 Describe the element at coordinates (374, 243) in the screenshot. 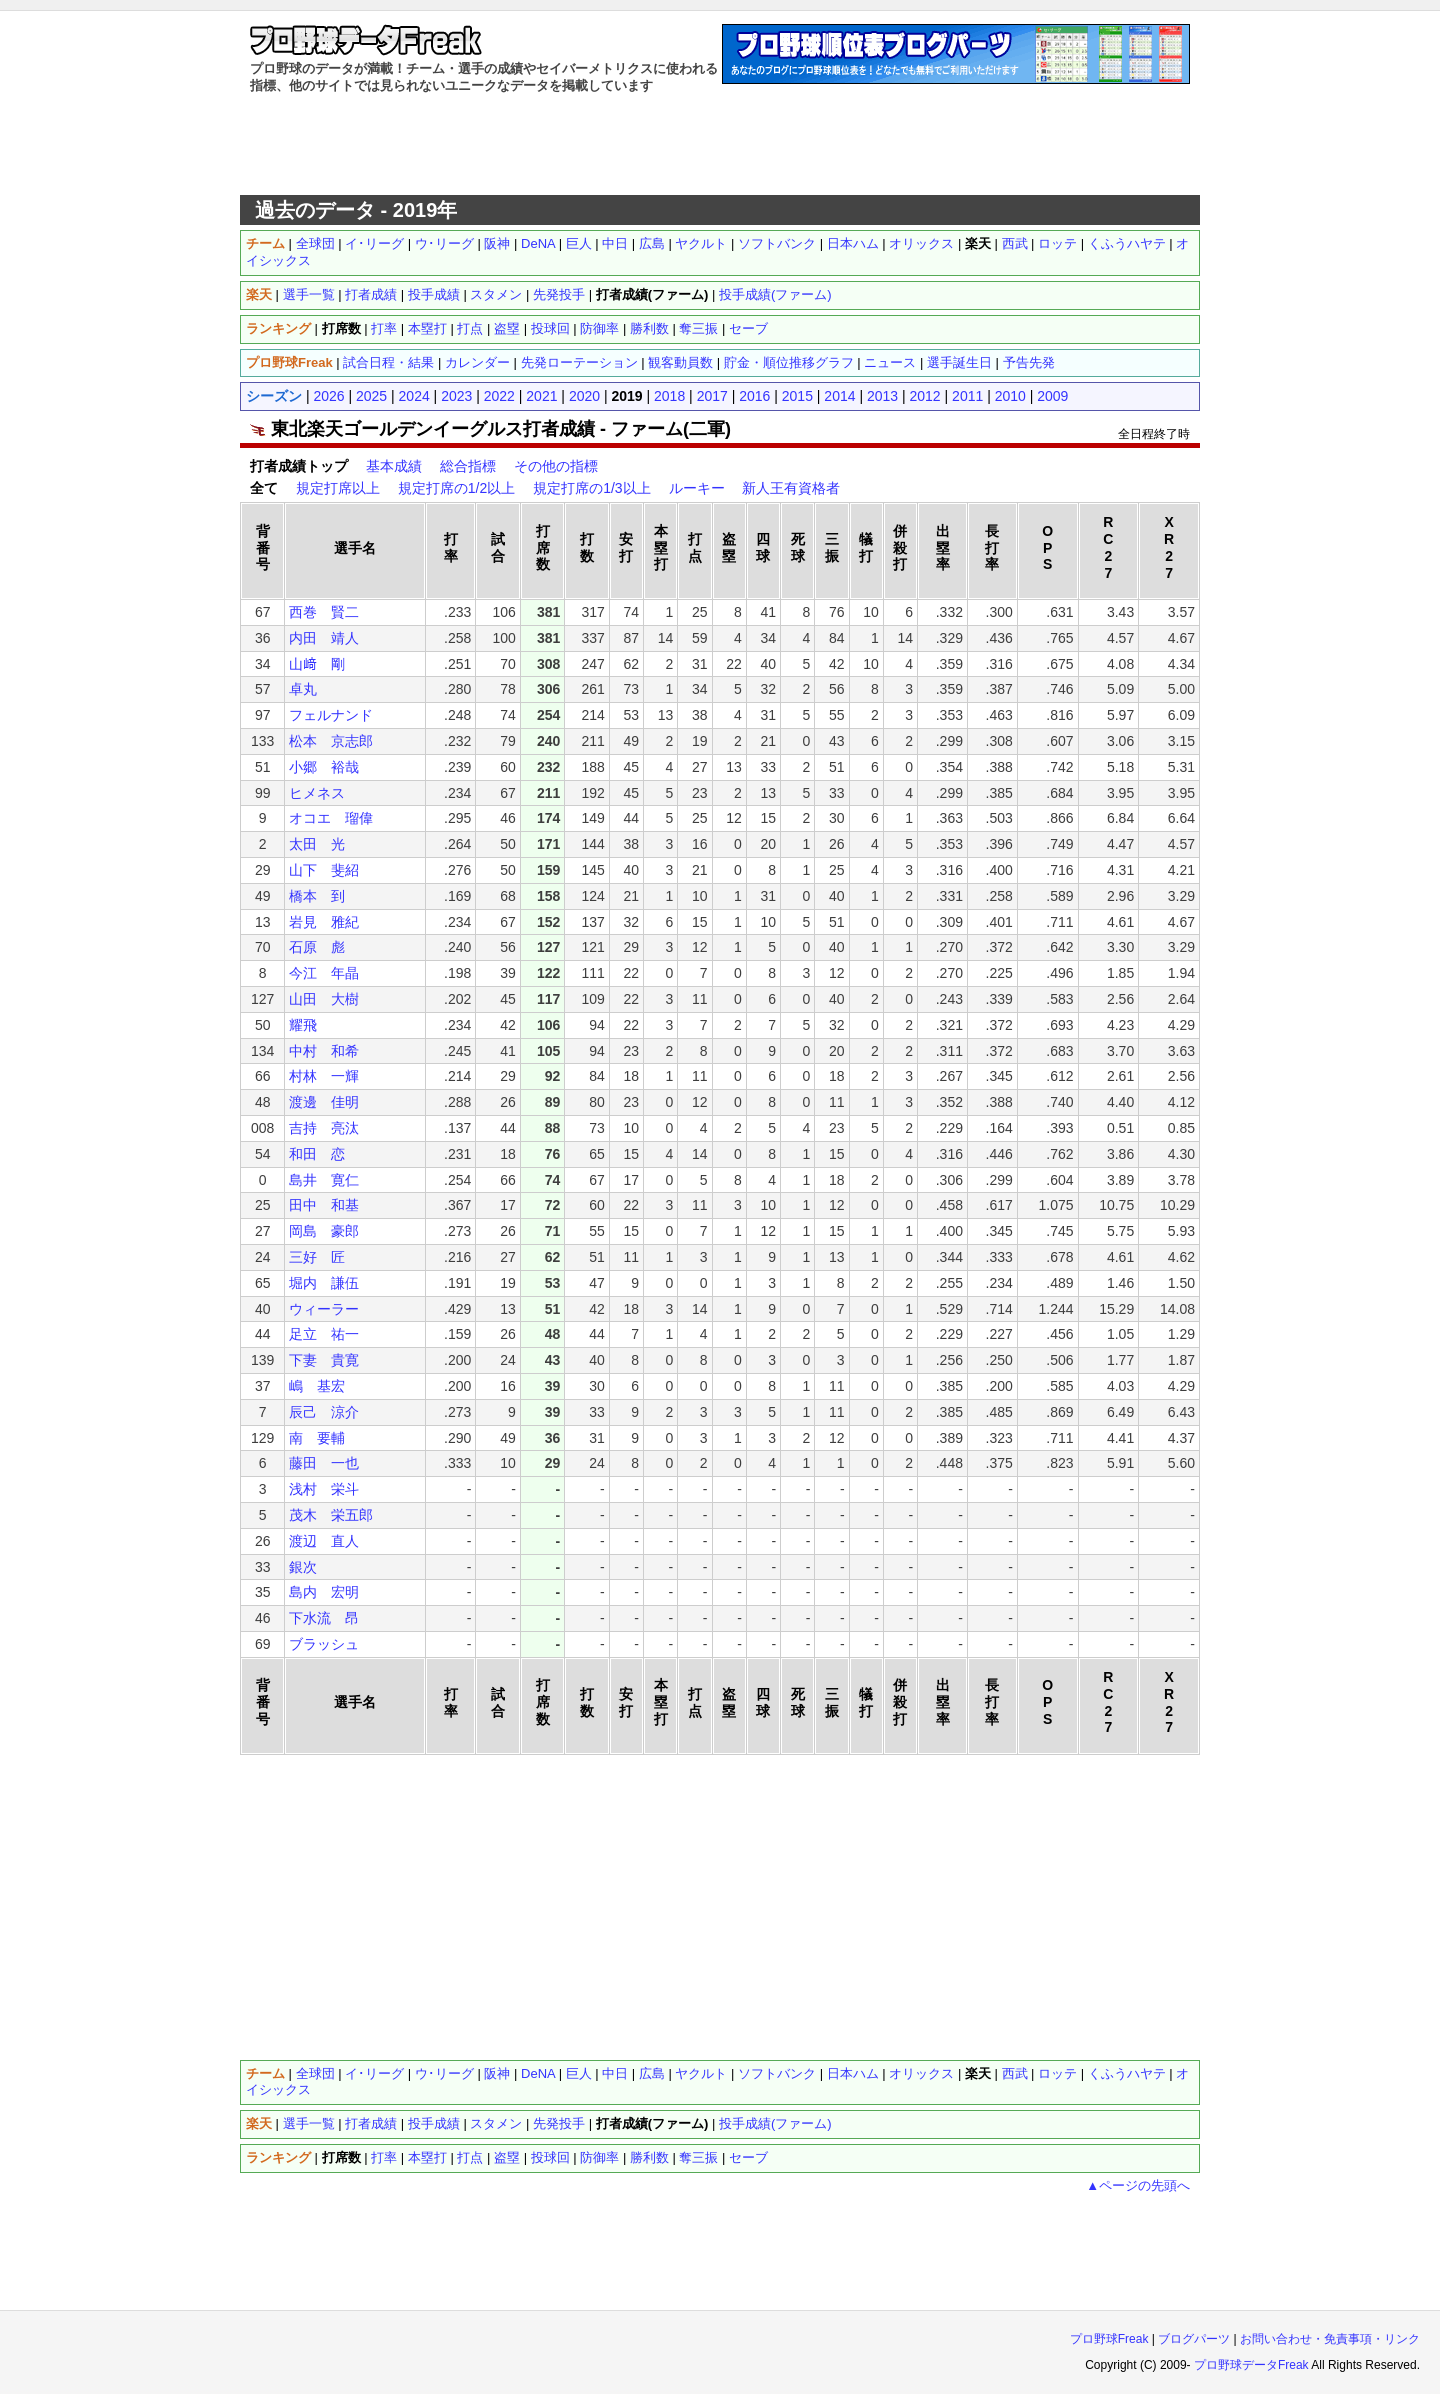

I see `イ･リーグ` at that location.